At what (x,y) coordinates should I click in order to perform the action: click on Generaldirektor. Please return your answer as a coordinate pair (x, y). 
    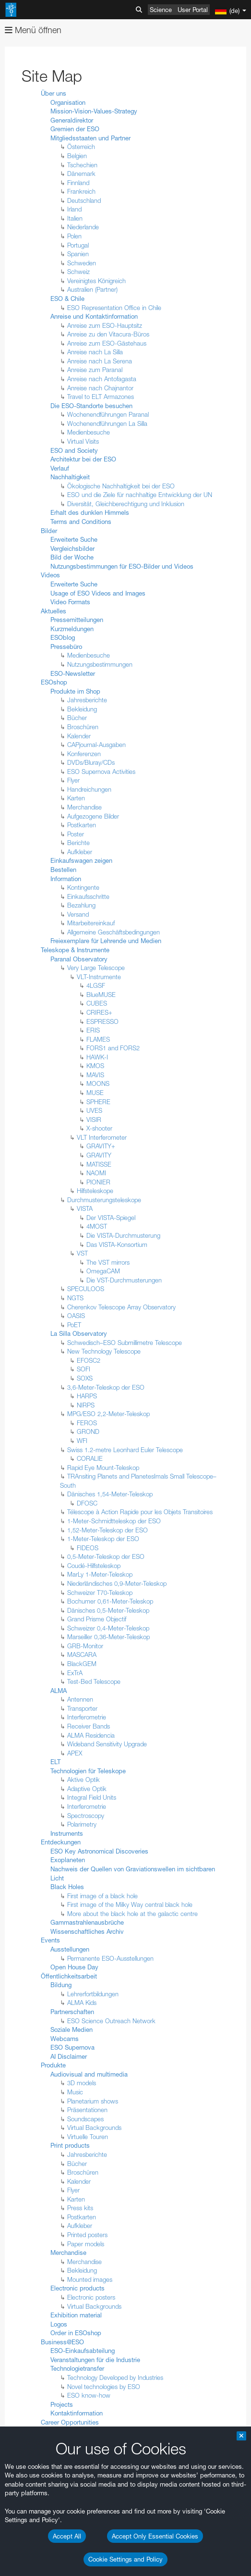
    Looking at the image, I should click on (71, 120).